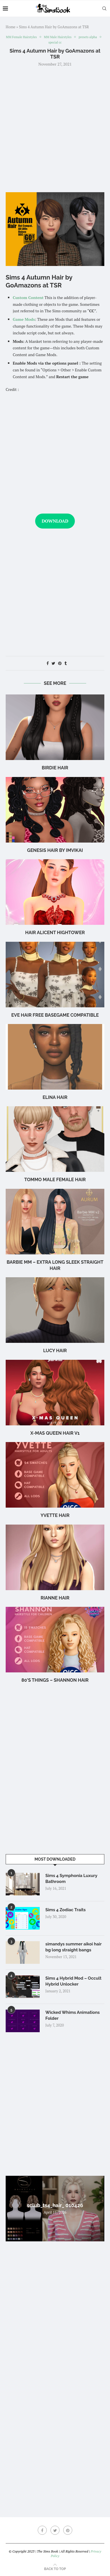  What do you see at coordinates (71, 1878) in the screenshot?
I see `Sims 4 Symphonia Luxury Bathroom` at bounding box center [71, 1878].